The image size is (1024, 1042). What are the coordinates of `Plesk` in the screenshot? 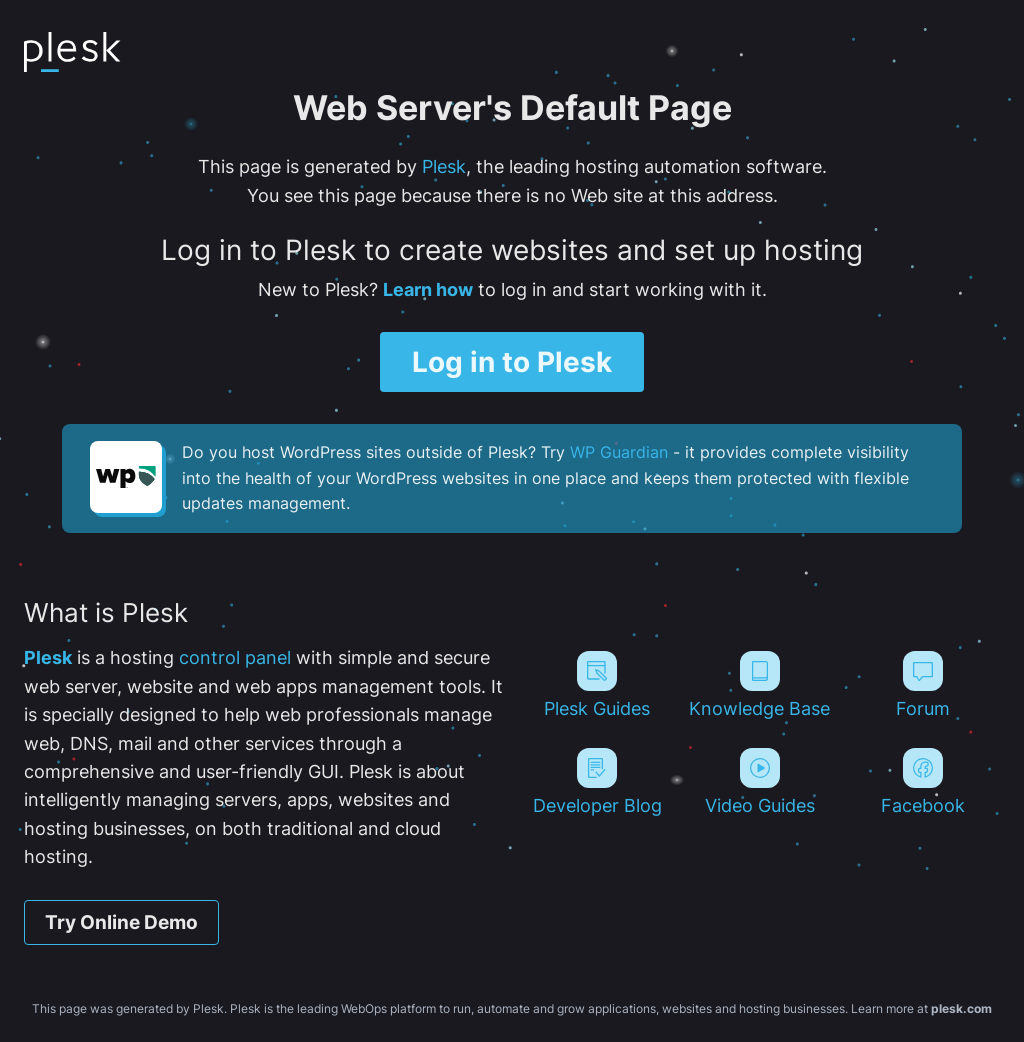 It's located at (444, 166).